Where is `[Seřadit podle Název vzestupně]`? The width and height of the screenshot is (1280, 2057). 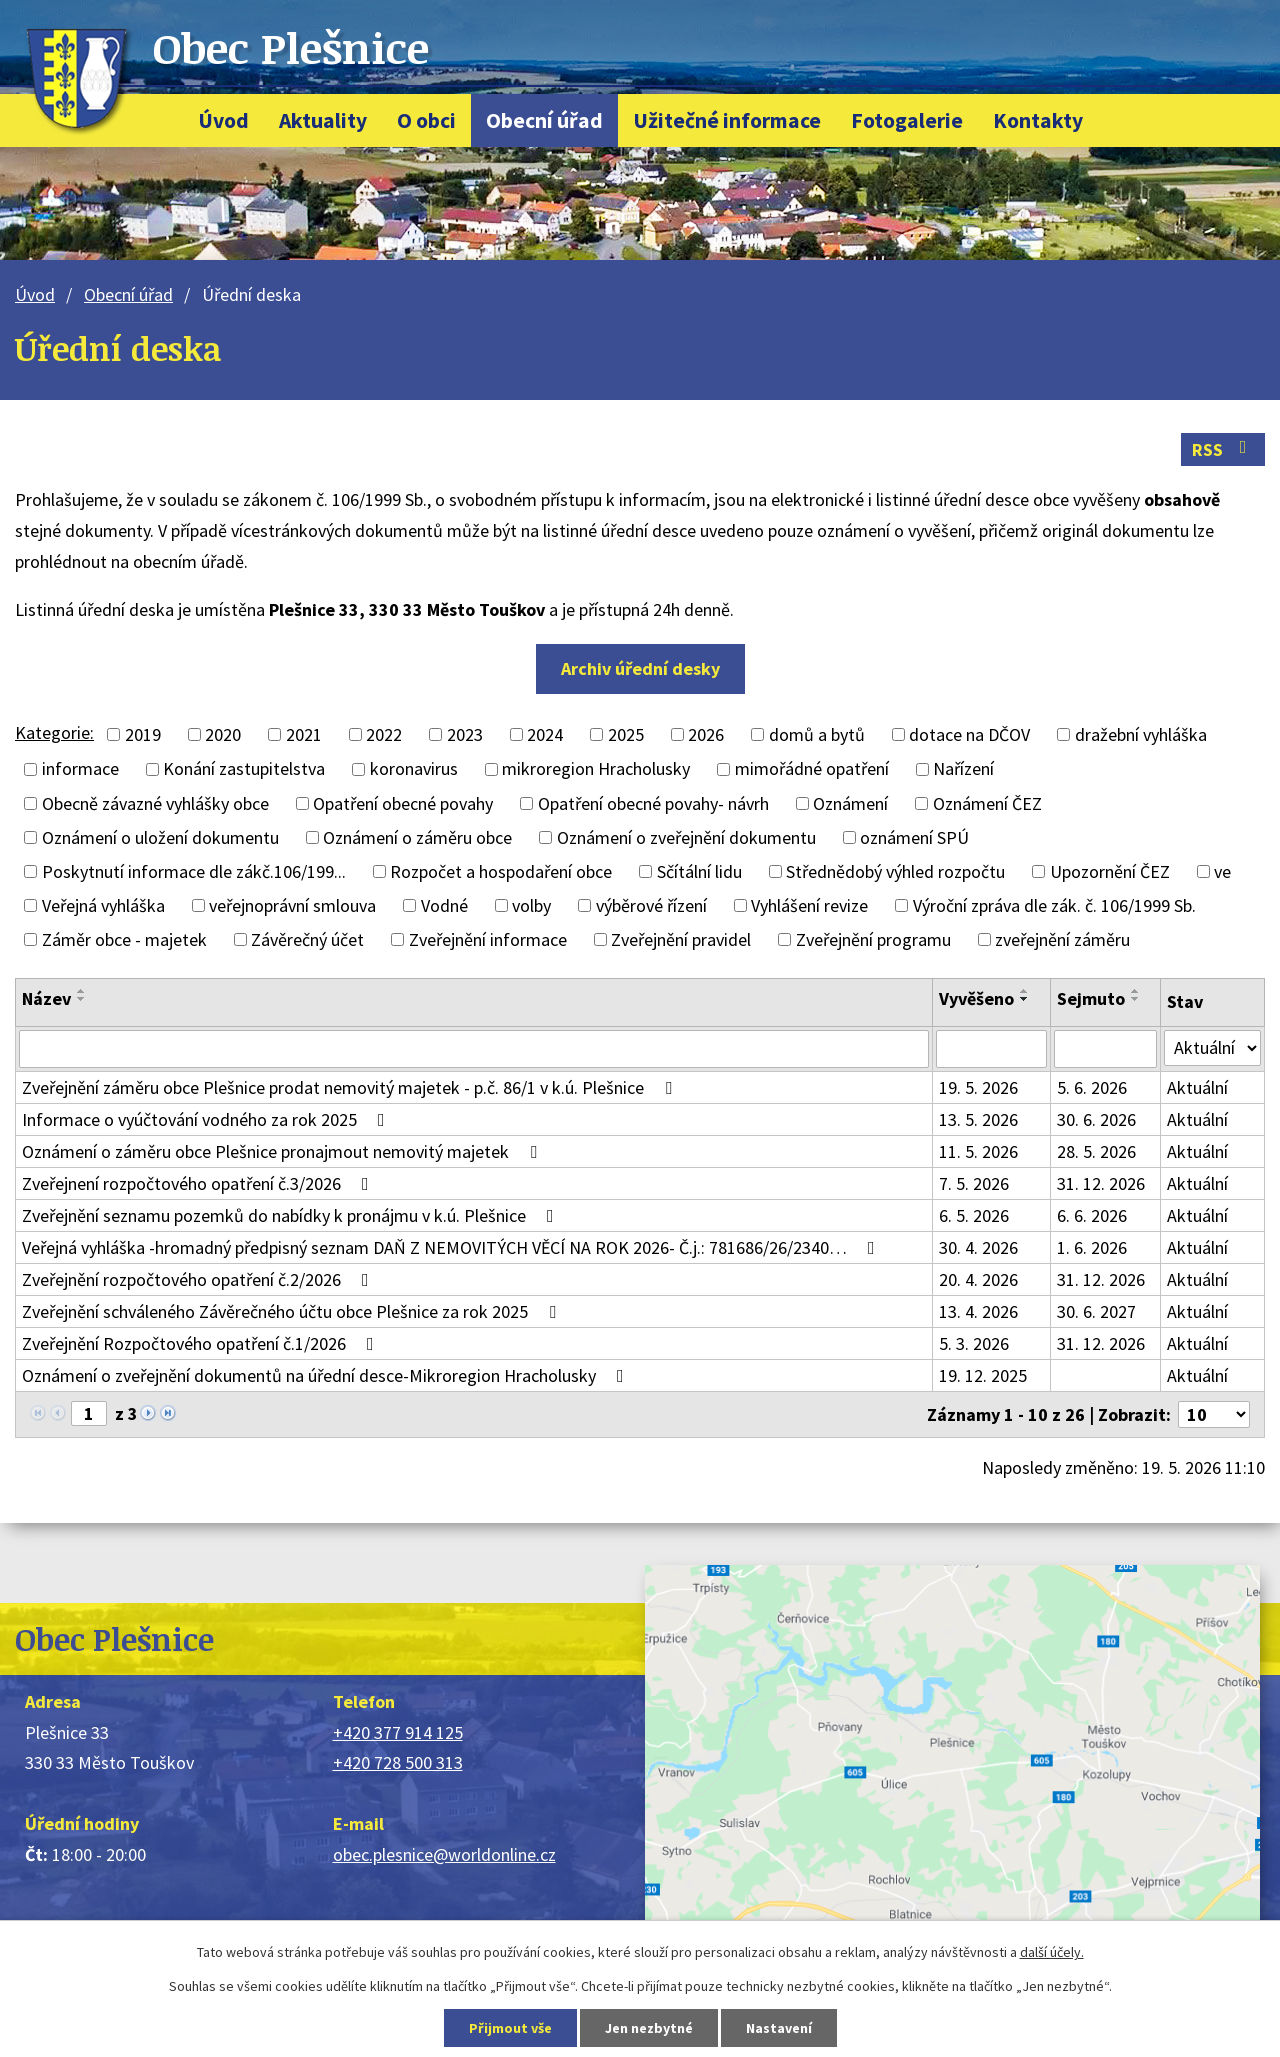 [Seřadit podle Název vzestupně] is located at coordinates (82, 991).